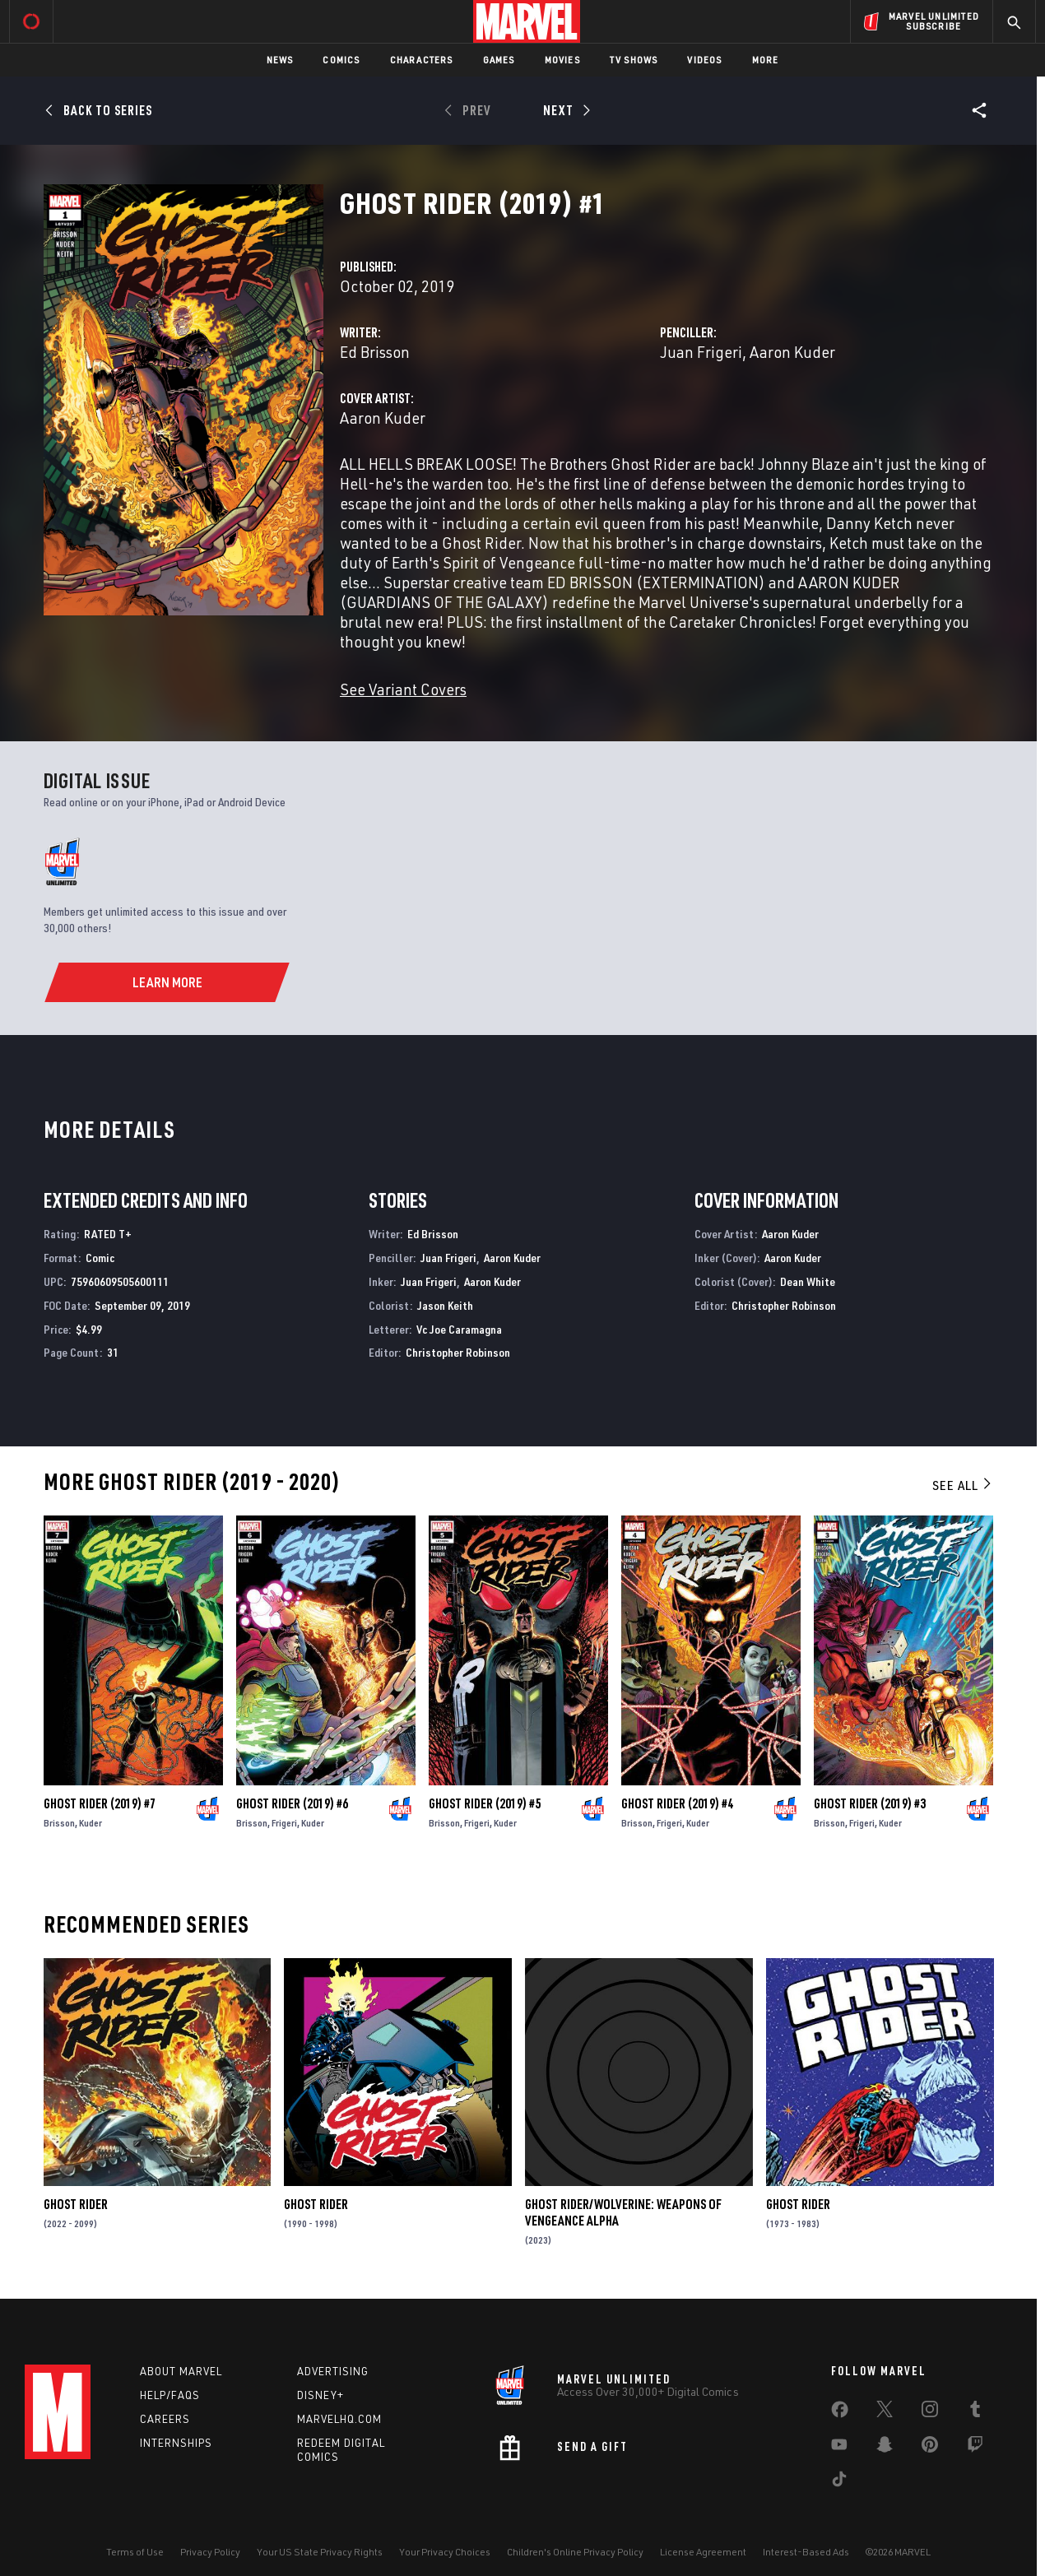 The height and width of the screenshot is (2576, 1045). What do you see at coordinates (76, 2204) in the screenshot?
I see `Ghost Rider` at bounding box center [76, 2204].